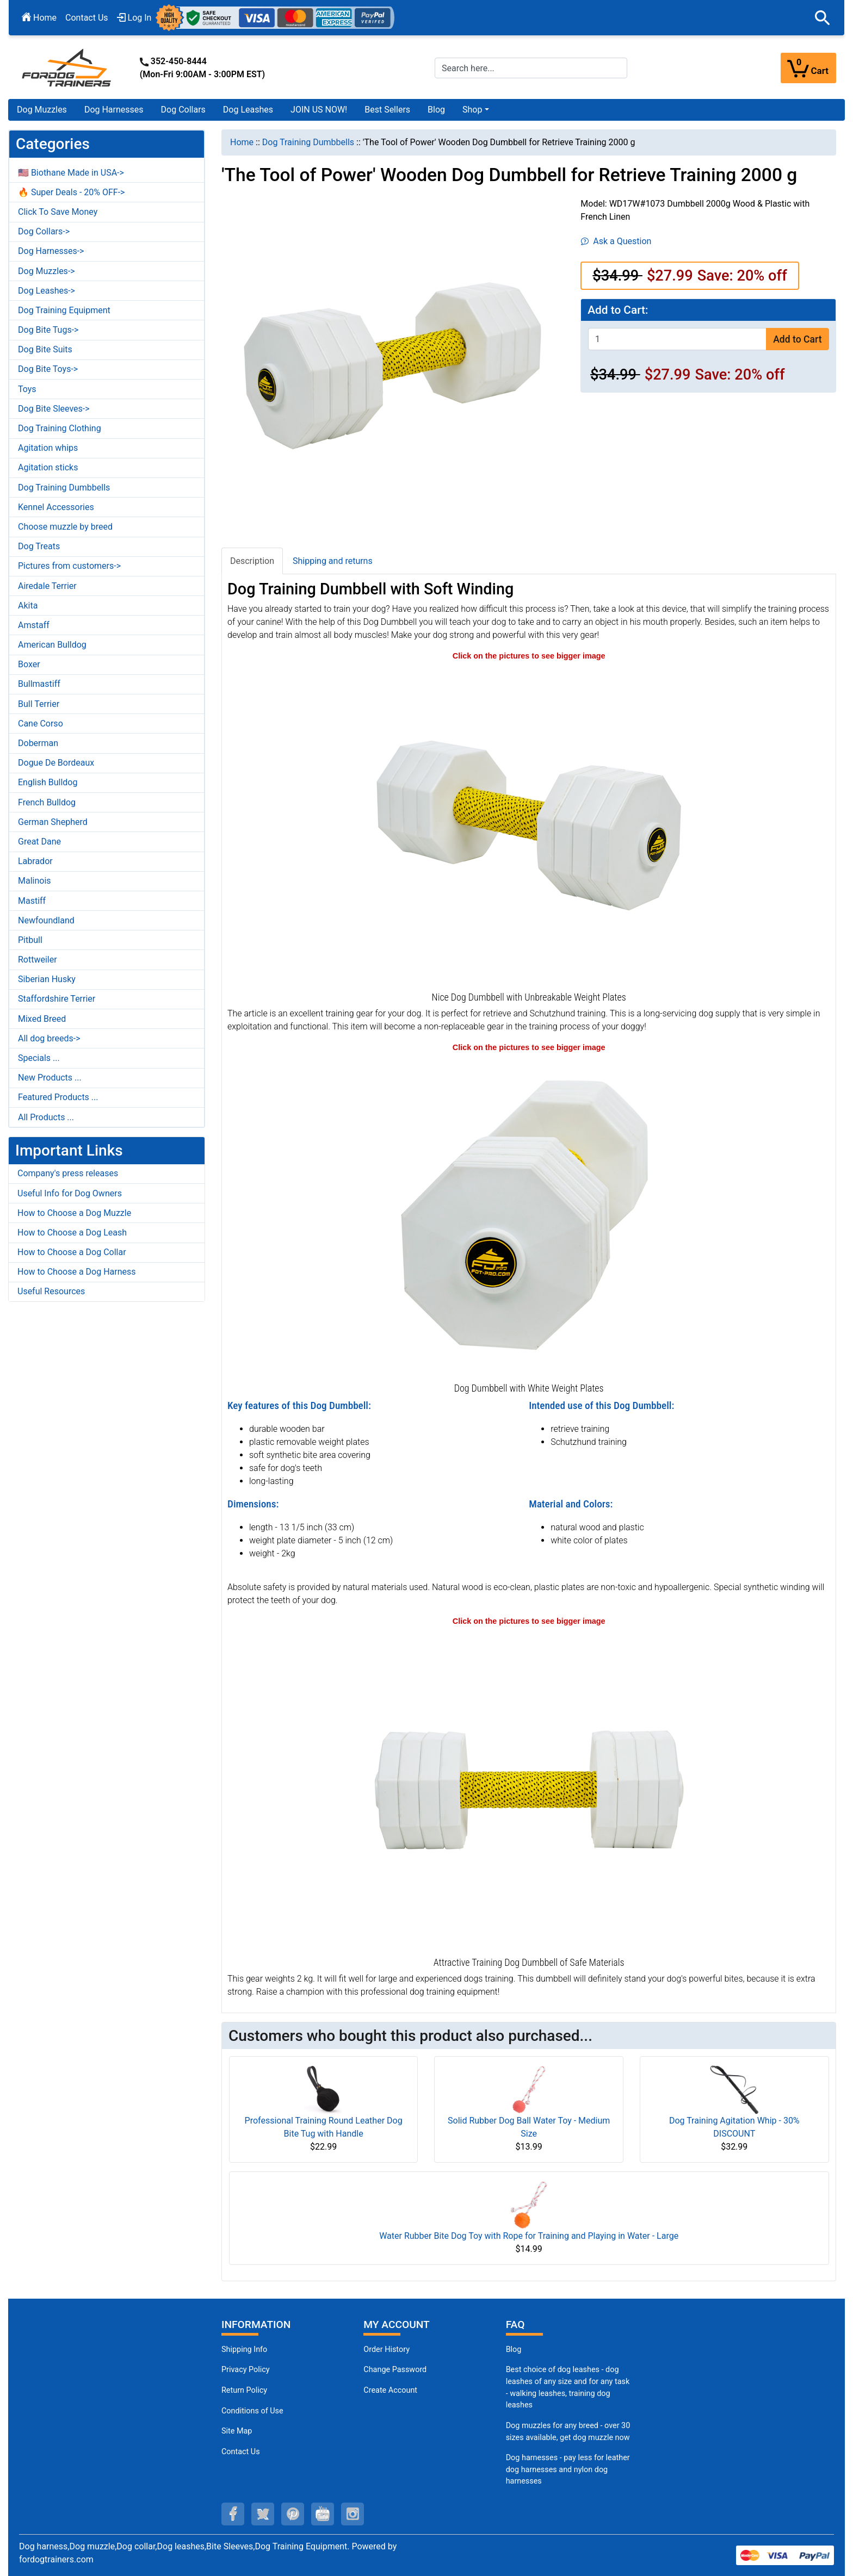  What do you see at coordinates (46, 271) in the screenshot?
I see `Dog Muzzles->` at bounding box center [46, 271].